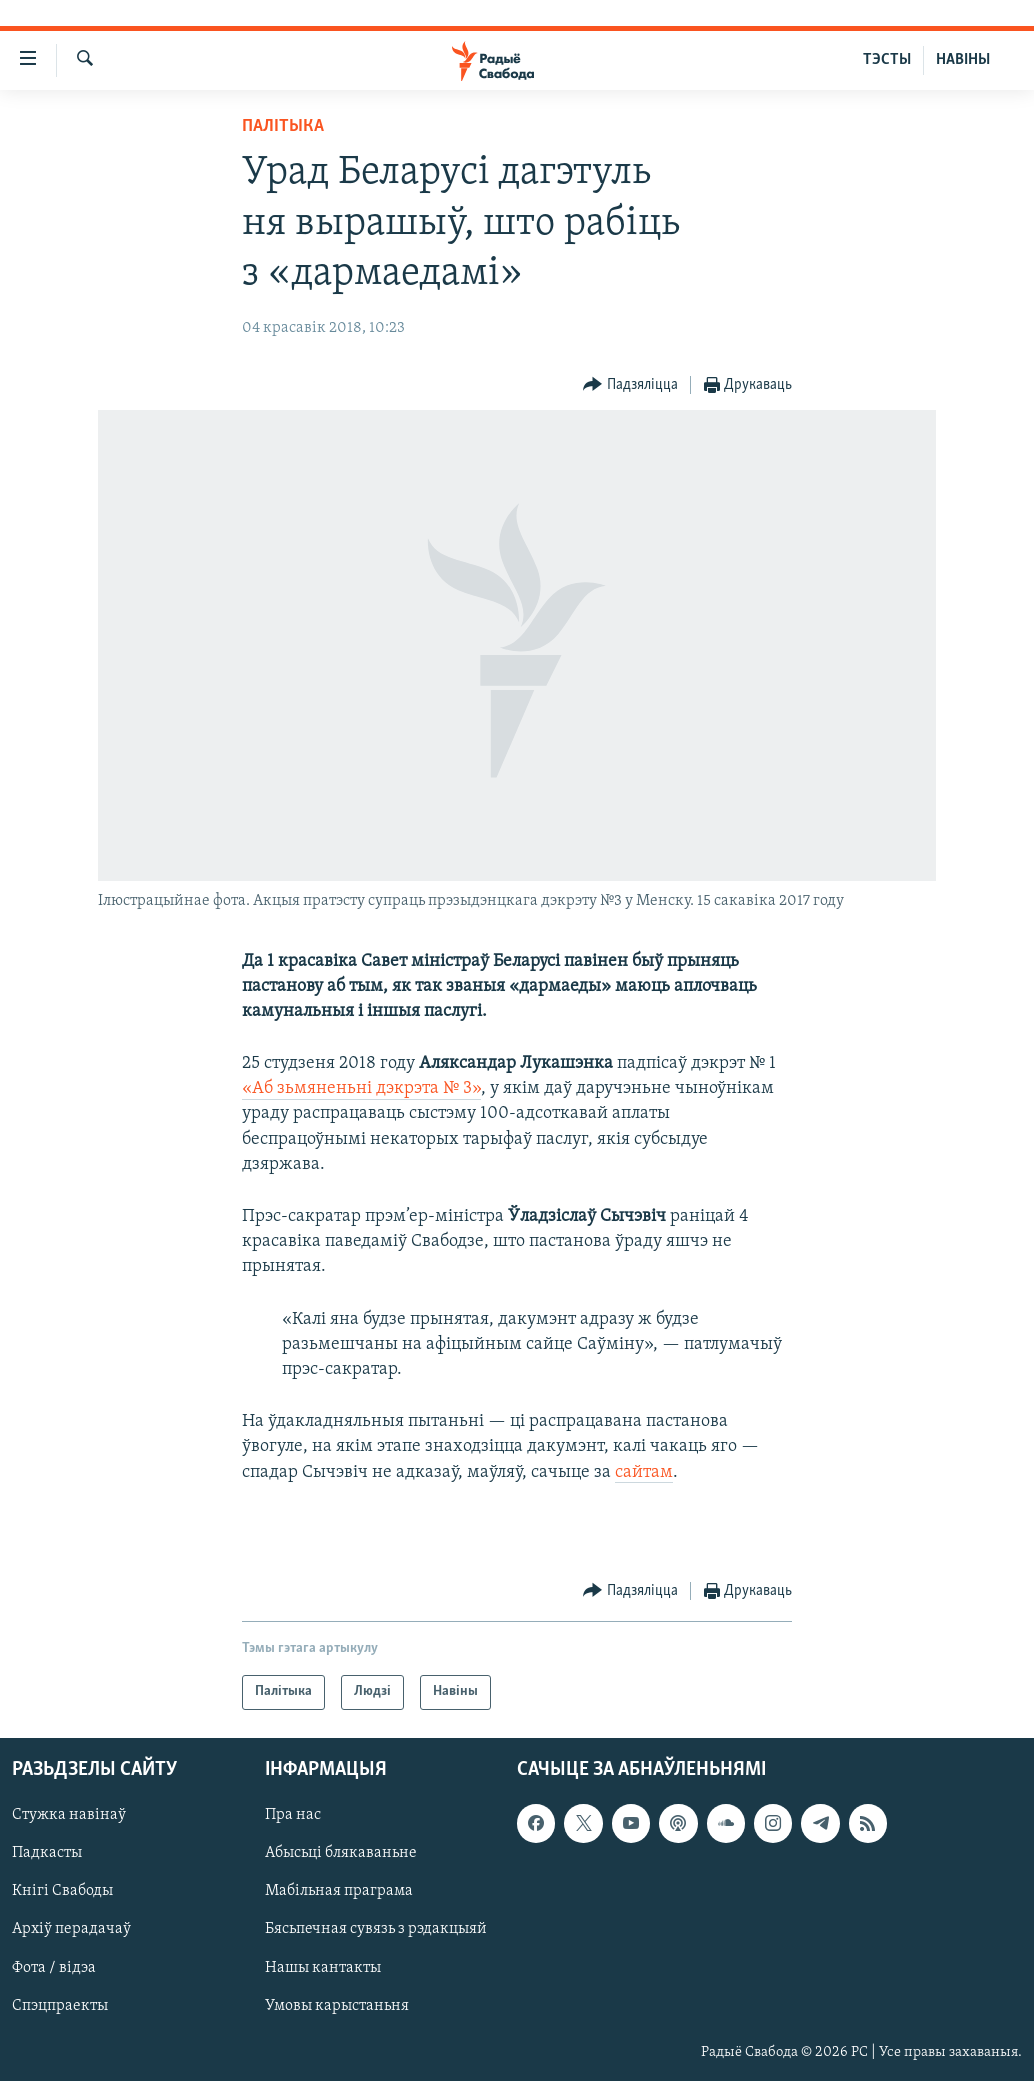  Describe the element at coordinates (69, 1815) in the screenshot. I see `Стужка навінаў` at that location.